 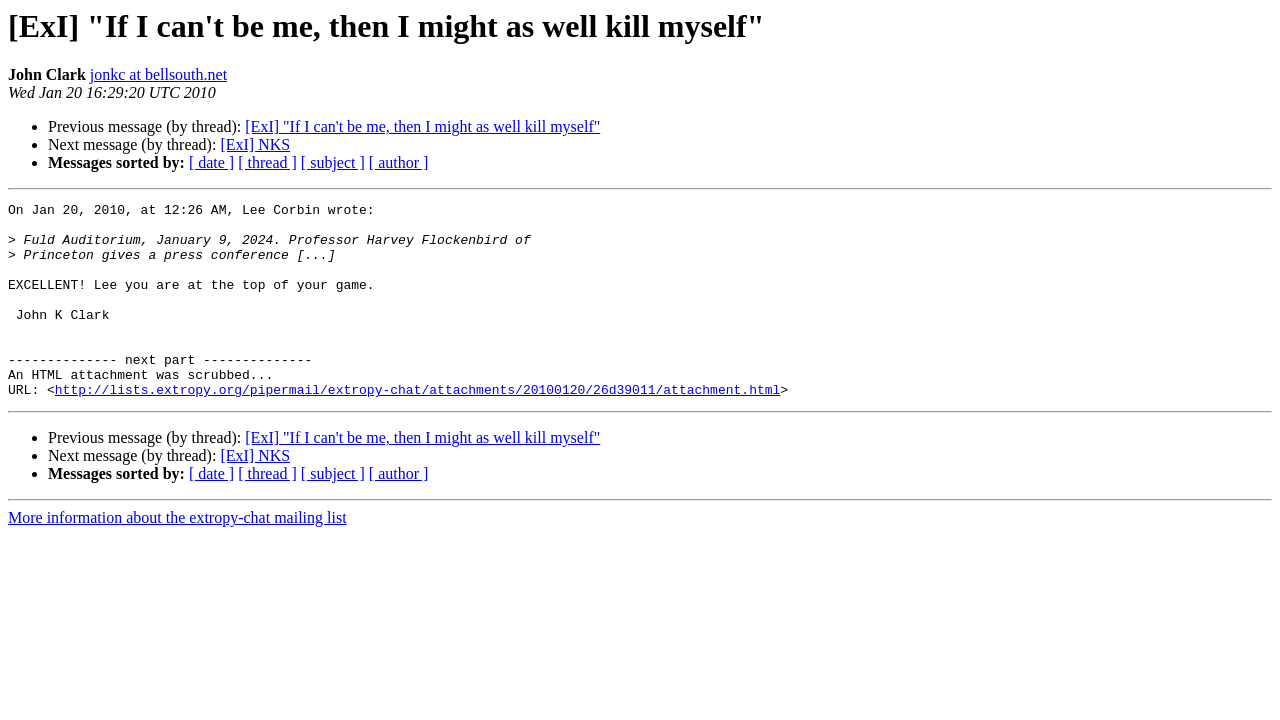 What do you see at coordinates (333, 162) in the screenshot?
I see `[ subject ]` at bounding box center [333, 162].